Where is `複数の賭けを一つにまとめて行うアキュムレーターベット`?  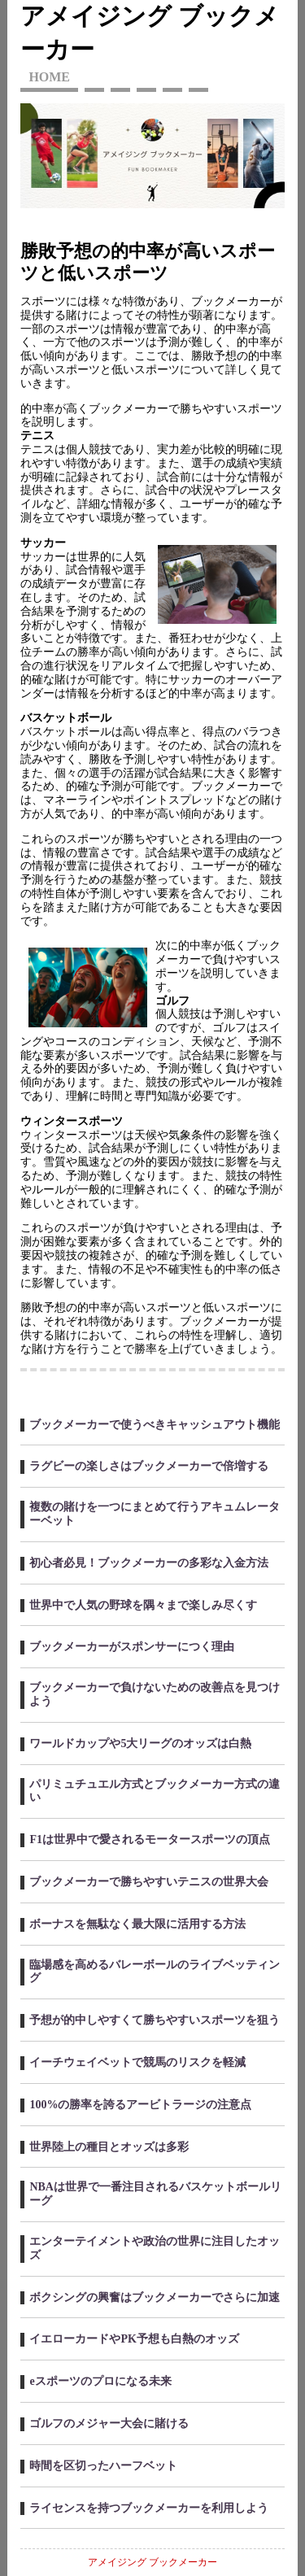 複数の賭けを一つにまとめて行うアキュムレーターベット is located at coordinates (154, 1514).